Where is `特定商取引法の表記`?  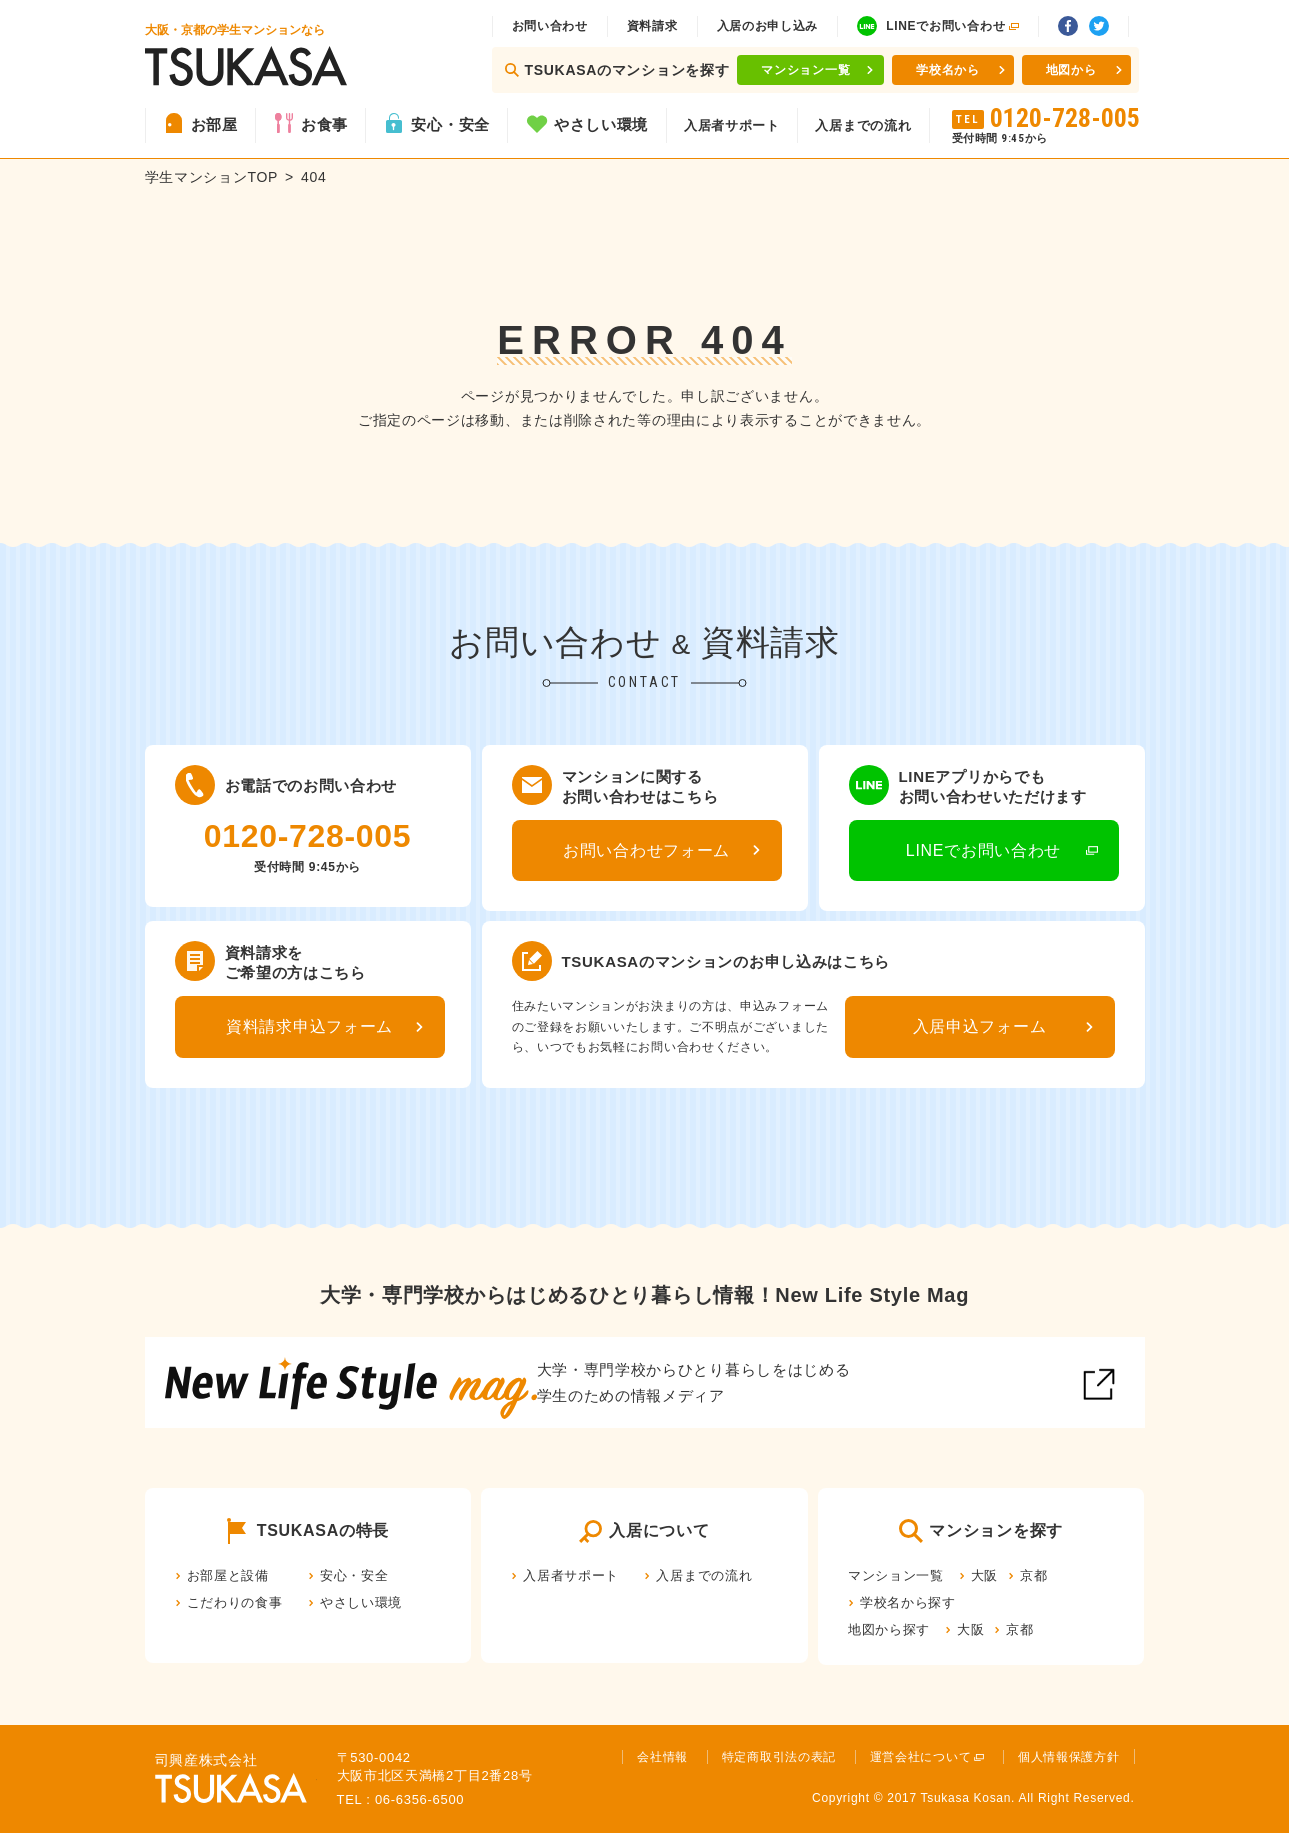 特定商取引法の表記 is located at coordinates (779, 1757).